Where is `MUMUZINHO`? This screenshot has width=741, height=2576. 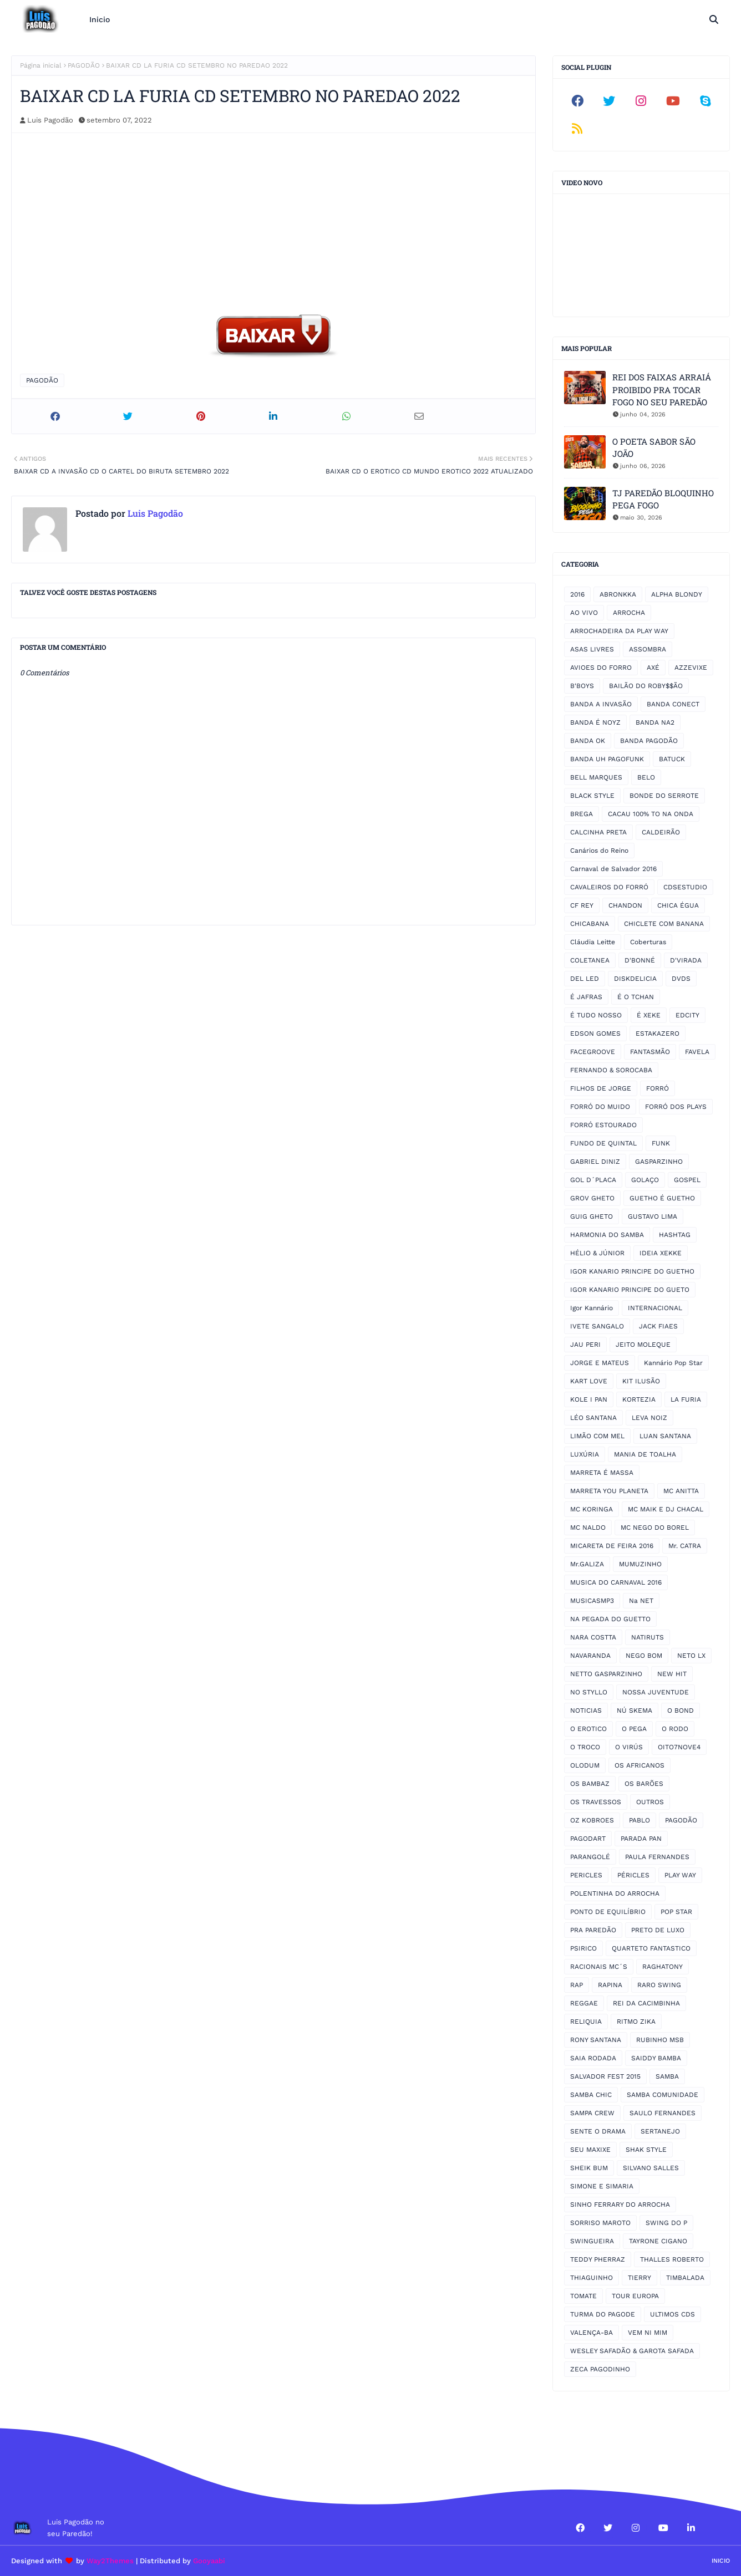 MUMUZINHO is located at coordinates (640, 1564).